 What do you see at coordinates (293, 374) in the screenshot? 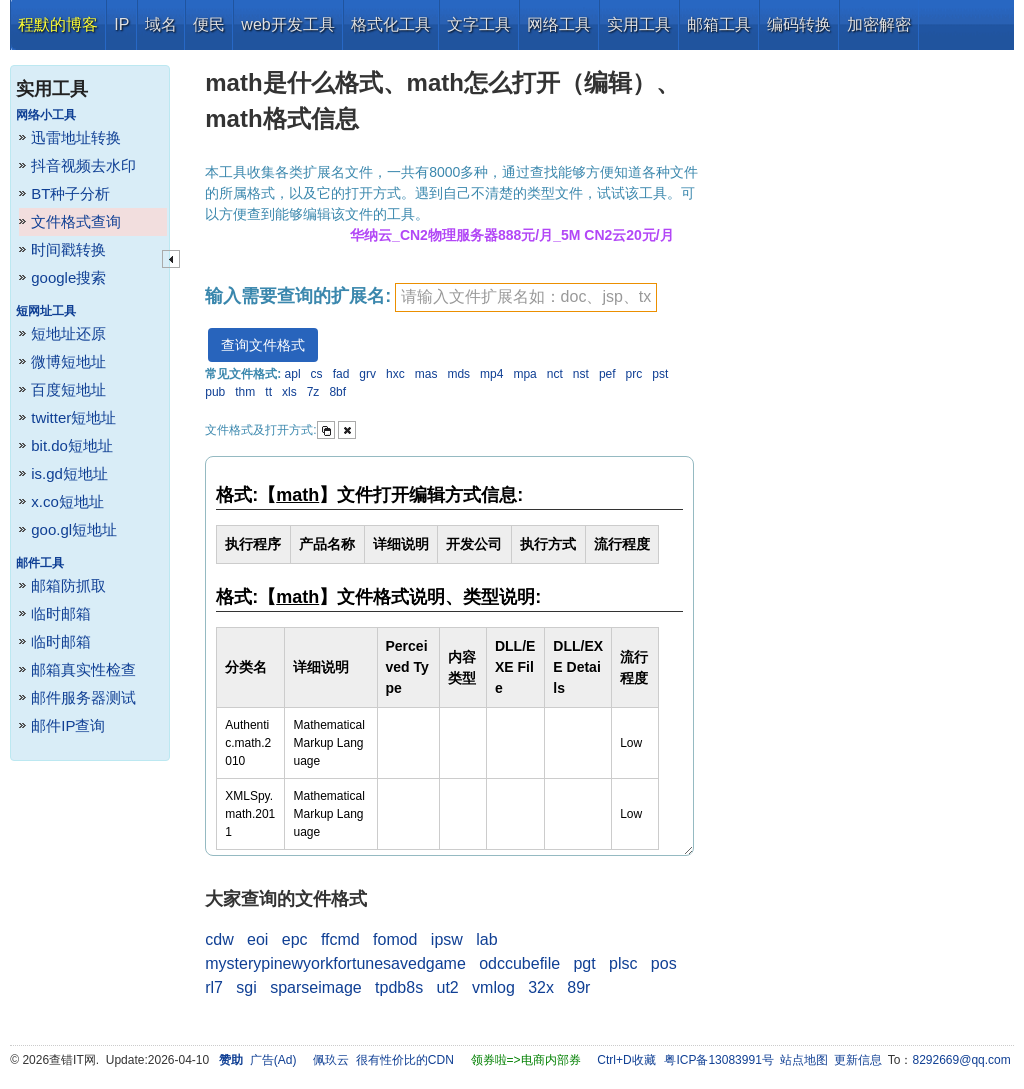
I see `apl` at bounding box center [293, 374].